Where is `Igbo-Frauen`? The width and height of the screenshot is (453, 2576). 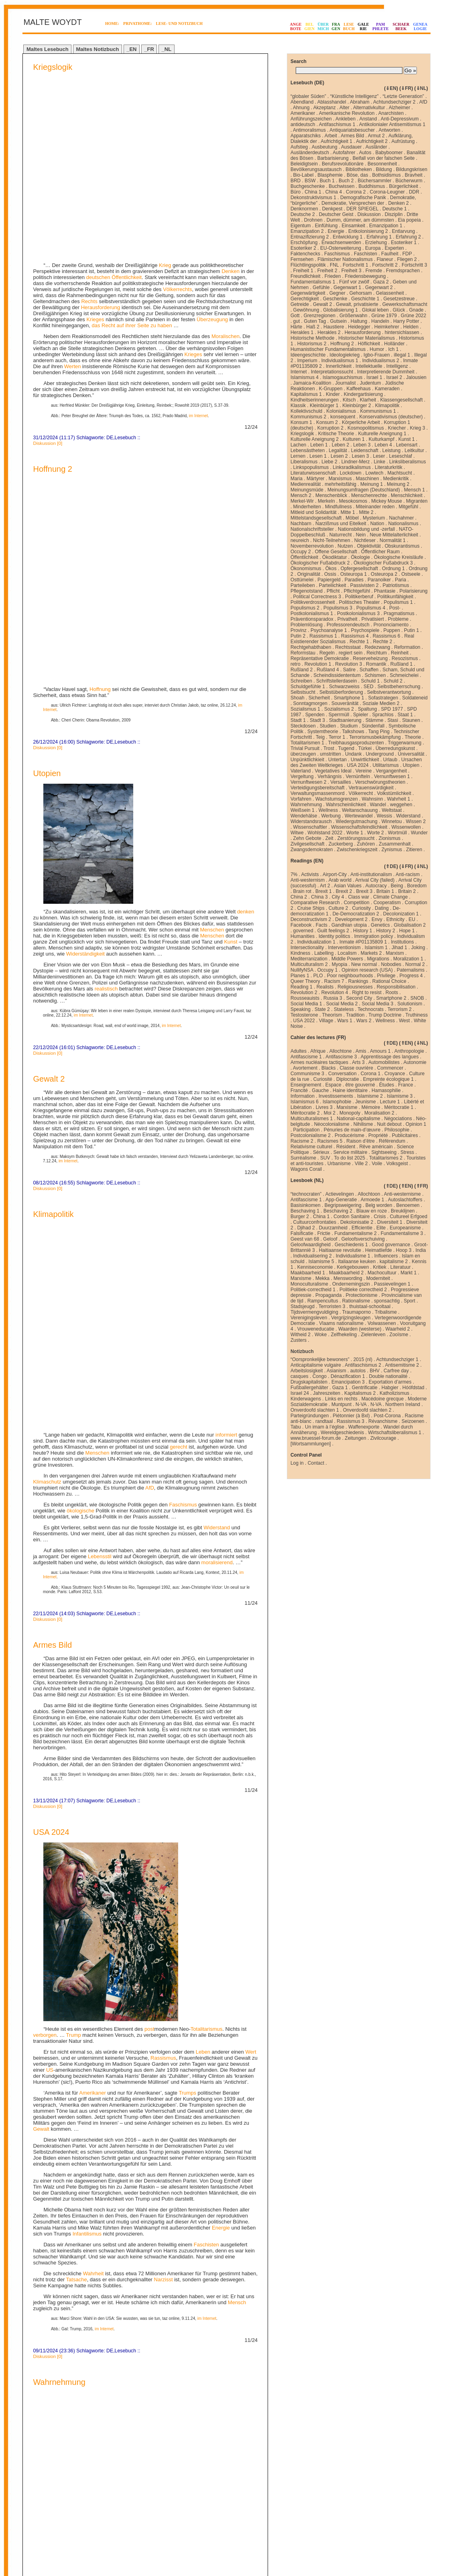 Igbo-Frauen is located at coordinates (377, 355).